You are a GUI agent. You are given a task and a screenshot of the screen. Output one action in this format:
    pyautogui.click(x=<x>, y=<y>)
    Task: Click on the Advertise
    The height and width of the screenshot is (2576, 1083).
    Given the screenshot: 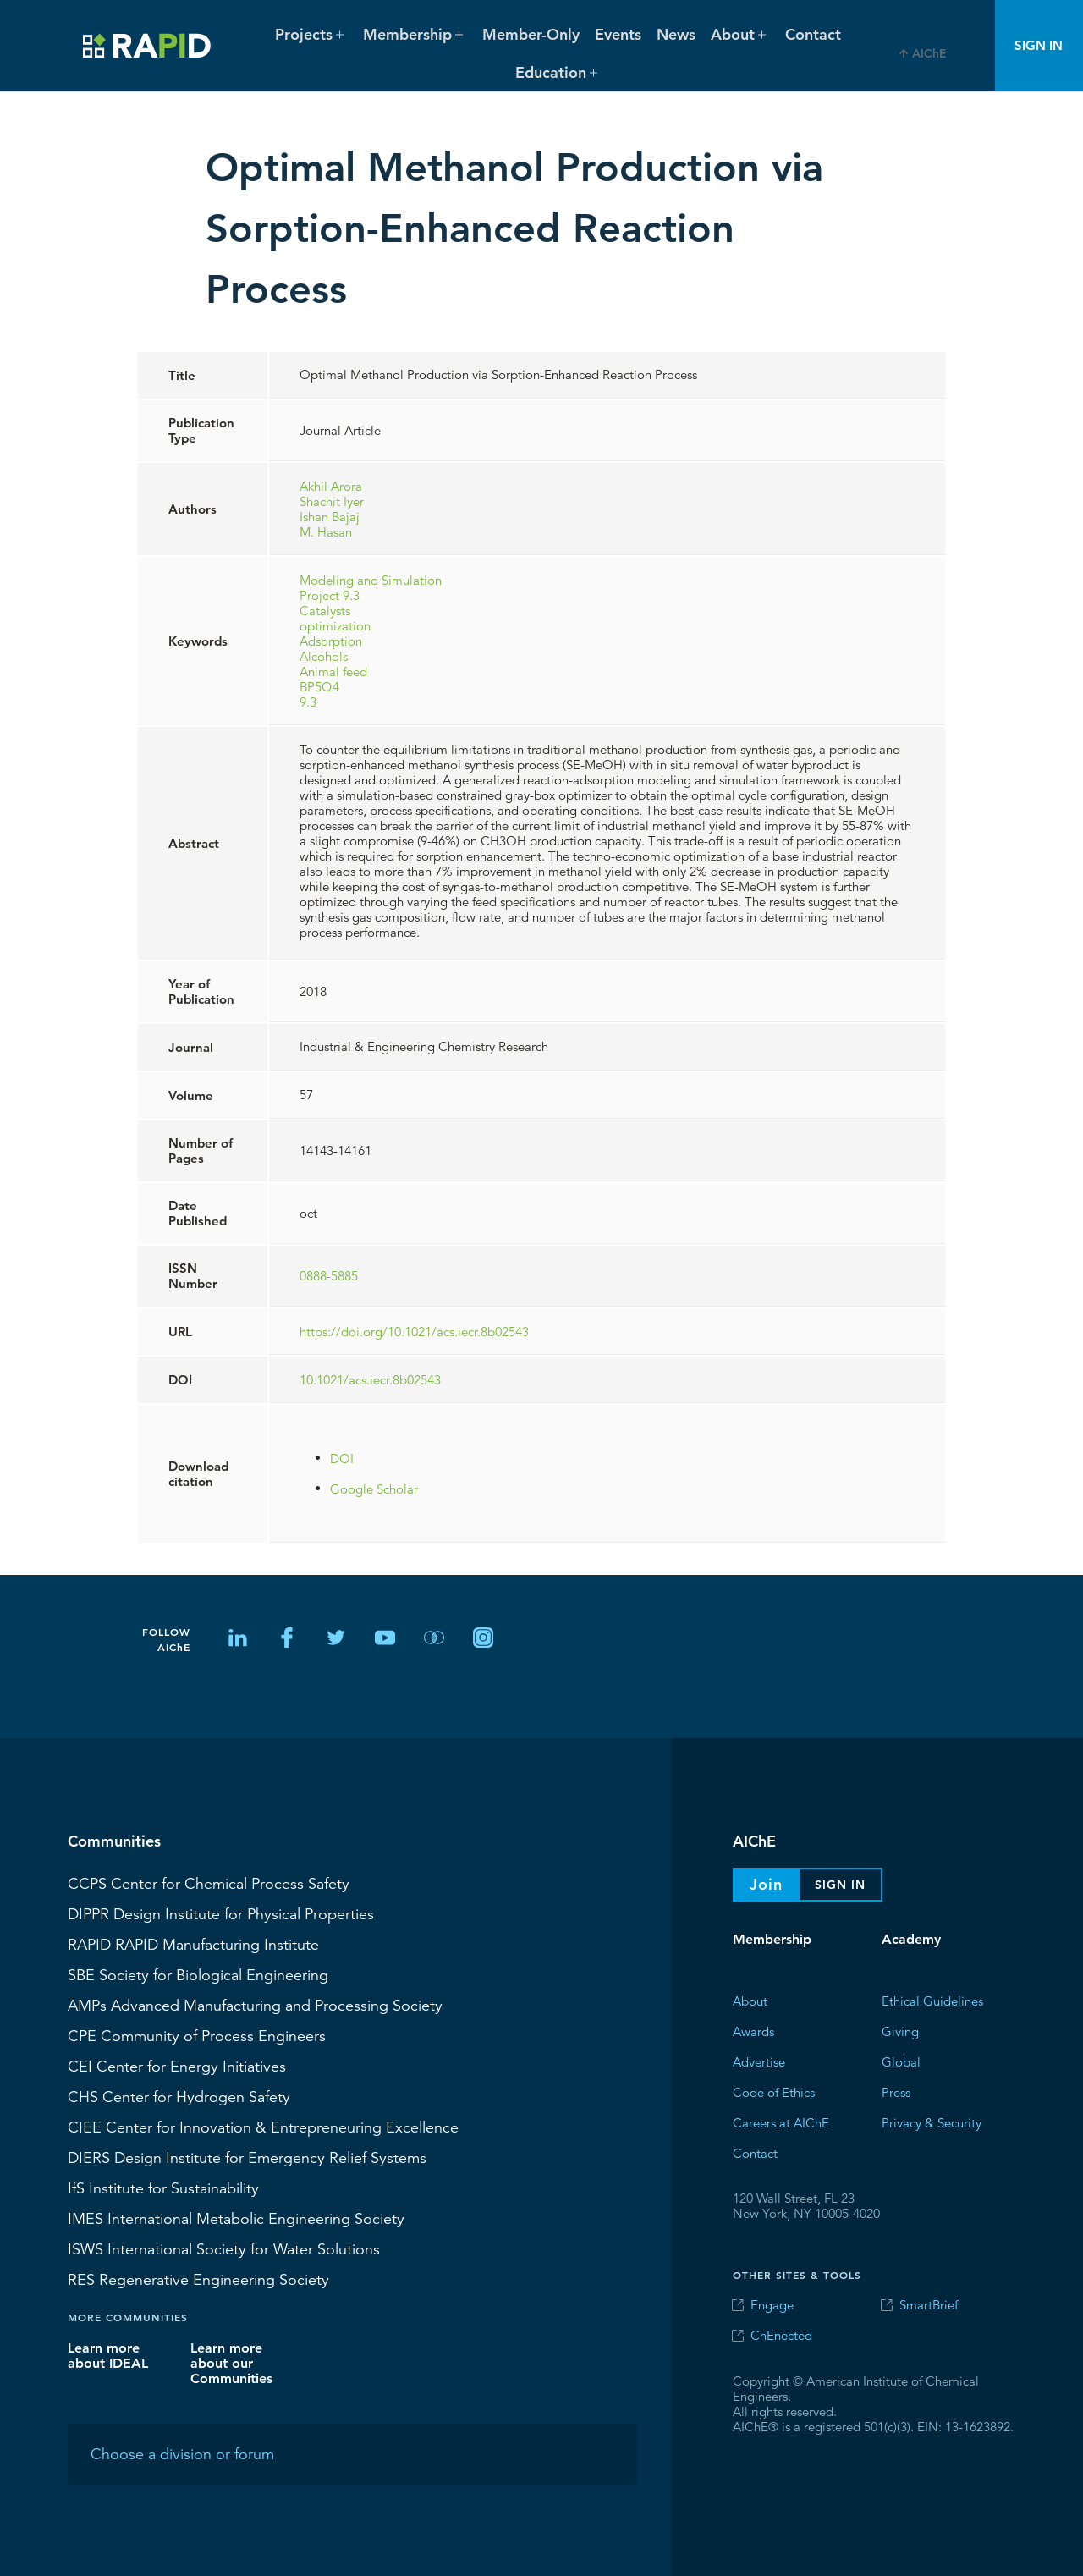 What is the action you would take?
    pyautogui.click(x=759, y=2061)
    